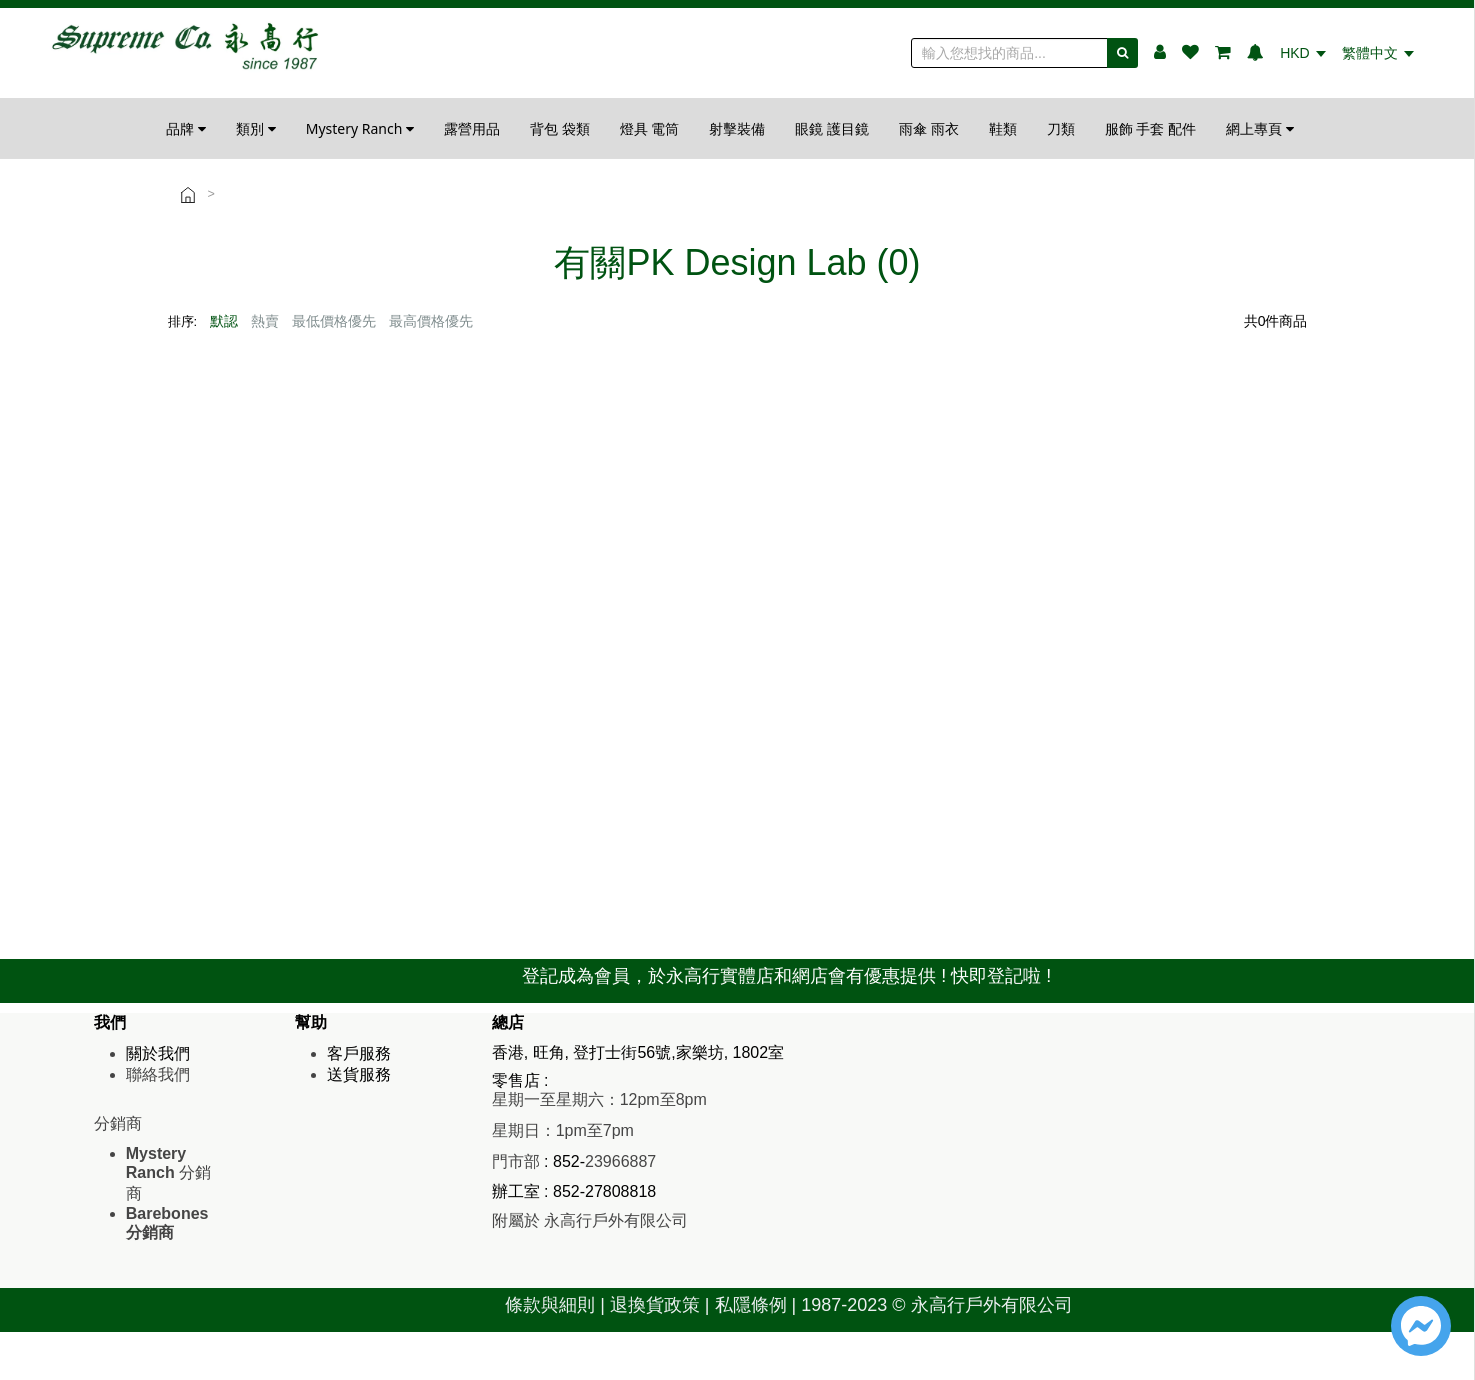 The height and width of the screenshot is (1380, 1475). Describe the element at coordinates (265, 321) in the screenshot. I see `熱賣` at that location.